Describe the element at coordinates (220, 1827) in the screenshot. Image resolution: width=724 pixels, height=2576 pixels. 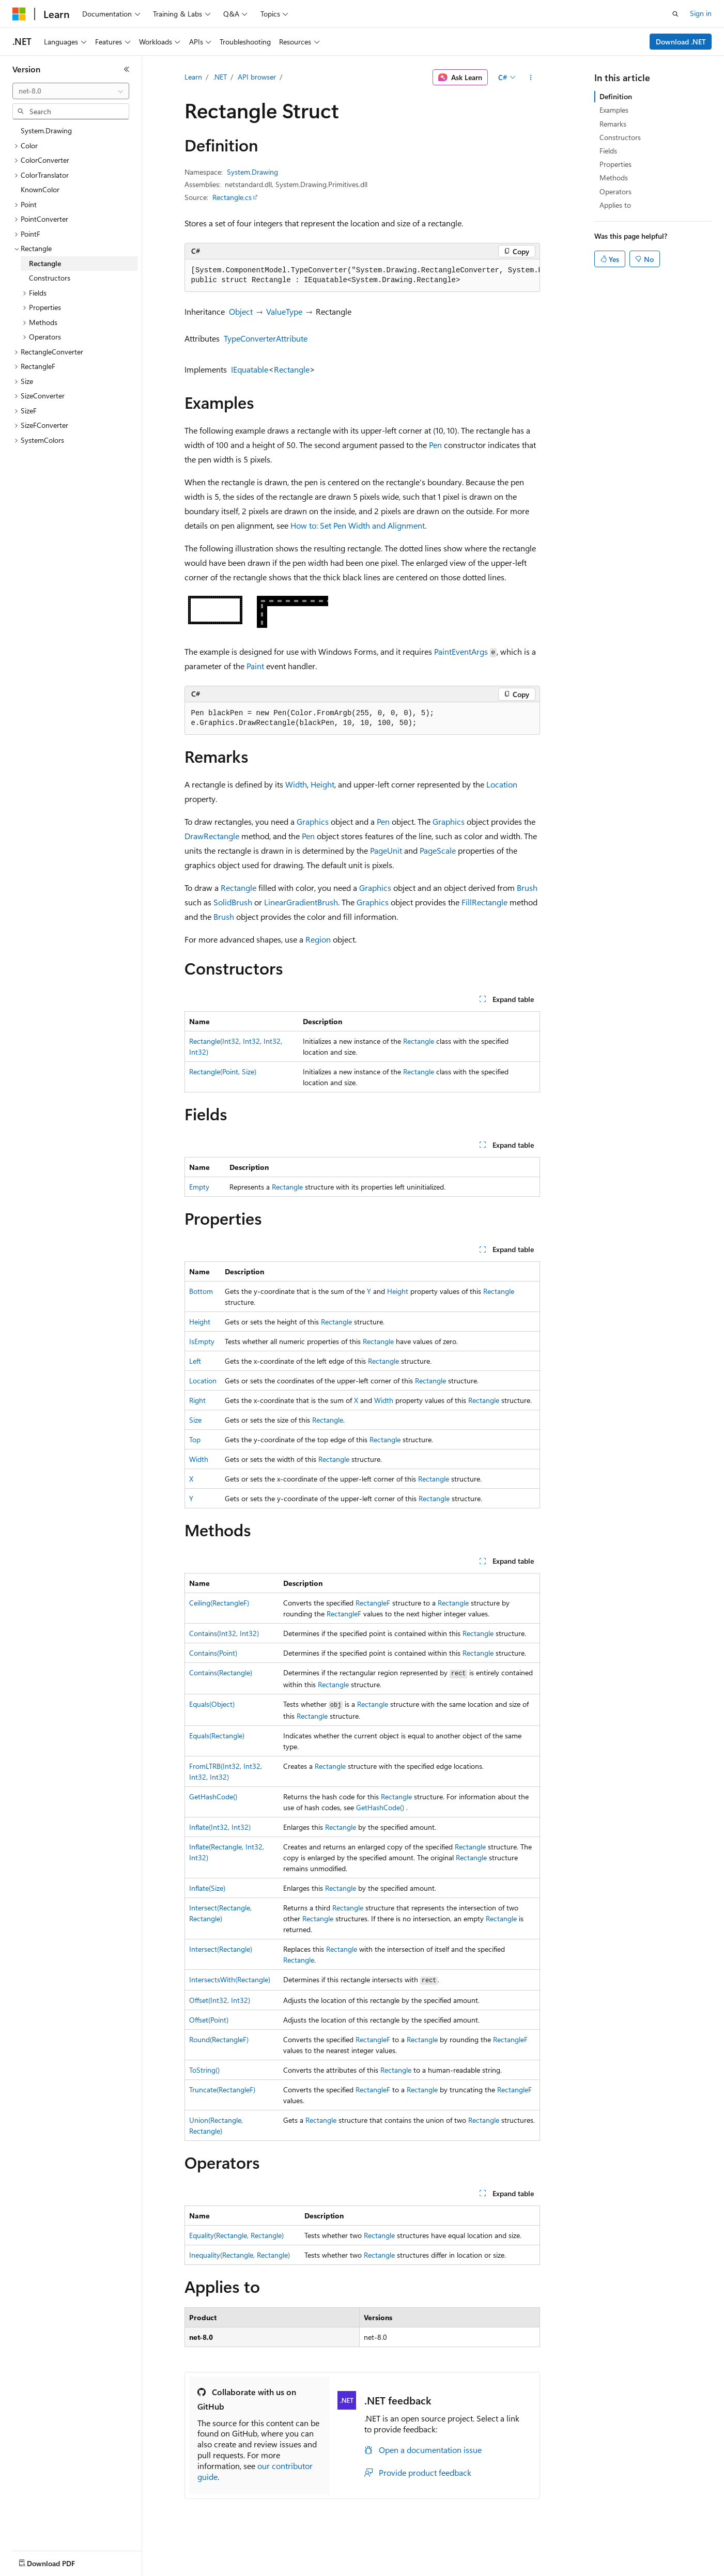
I see `Inflate(Int32, Int32)` at that location.